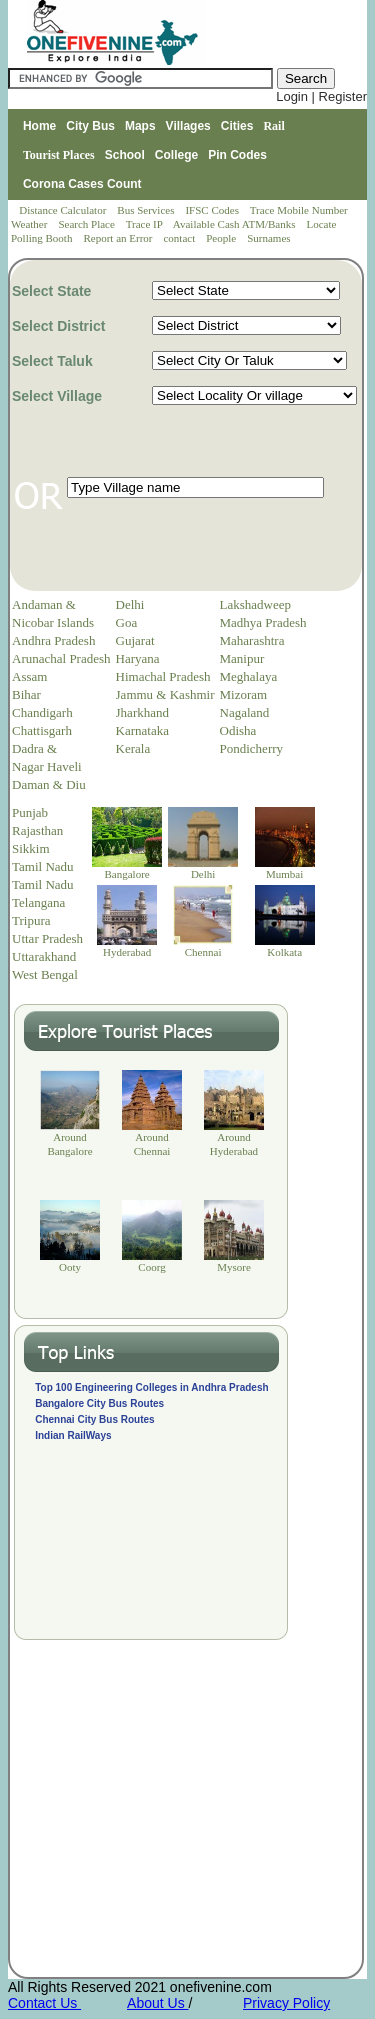 The height and width of the screenshot is (2019, 375). Describe the element at coordinates (222, 238) in the screenshot. I see `People` at that location.